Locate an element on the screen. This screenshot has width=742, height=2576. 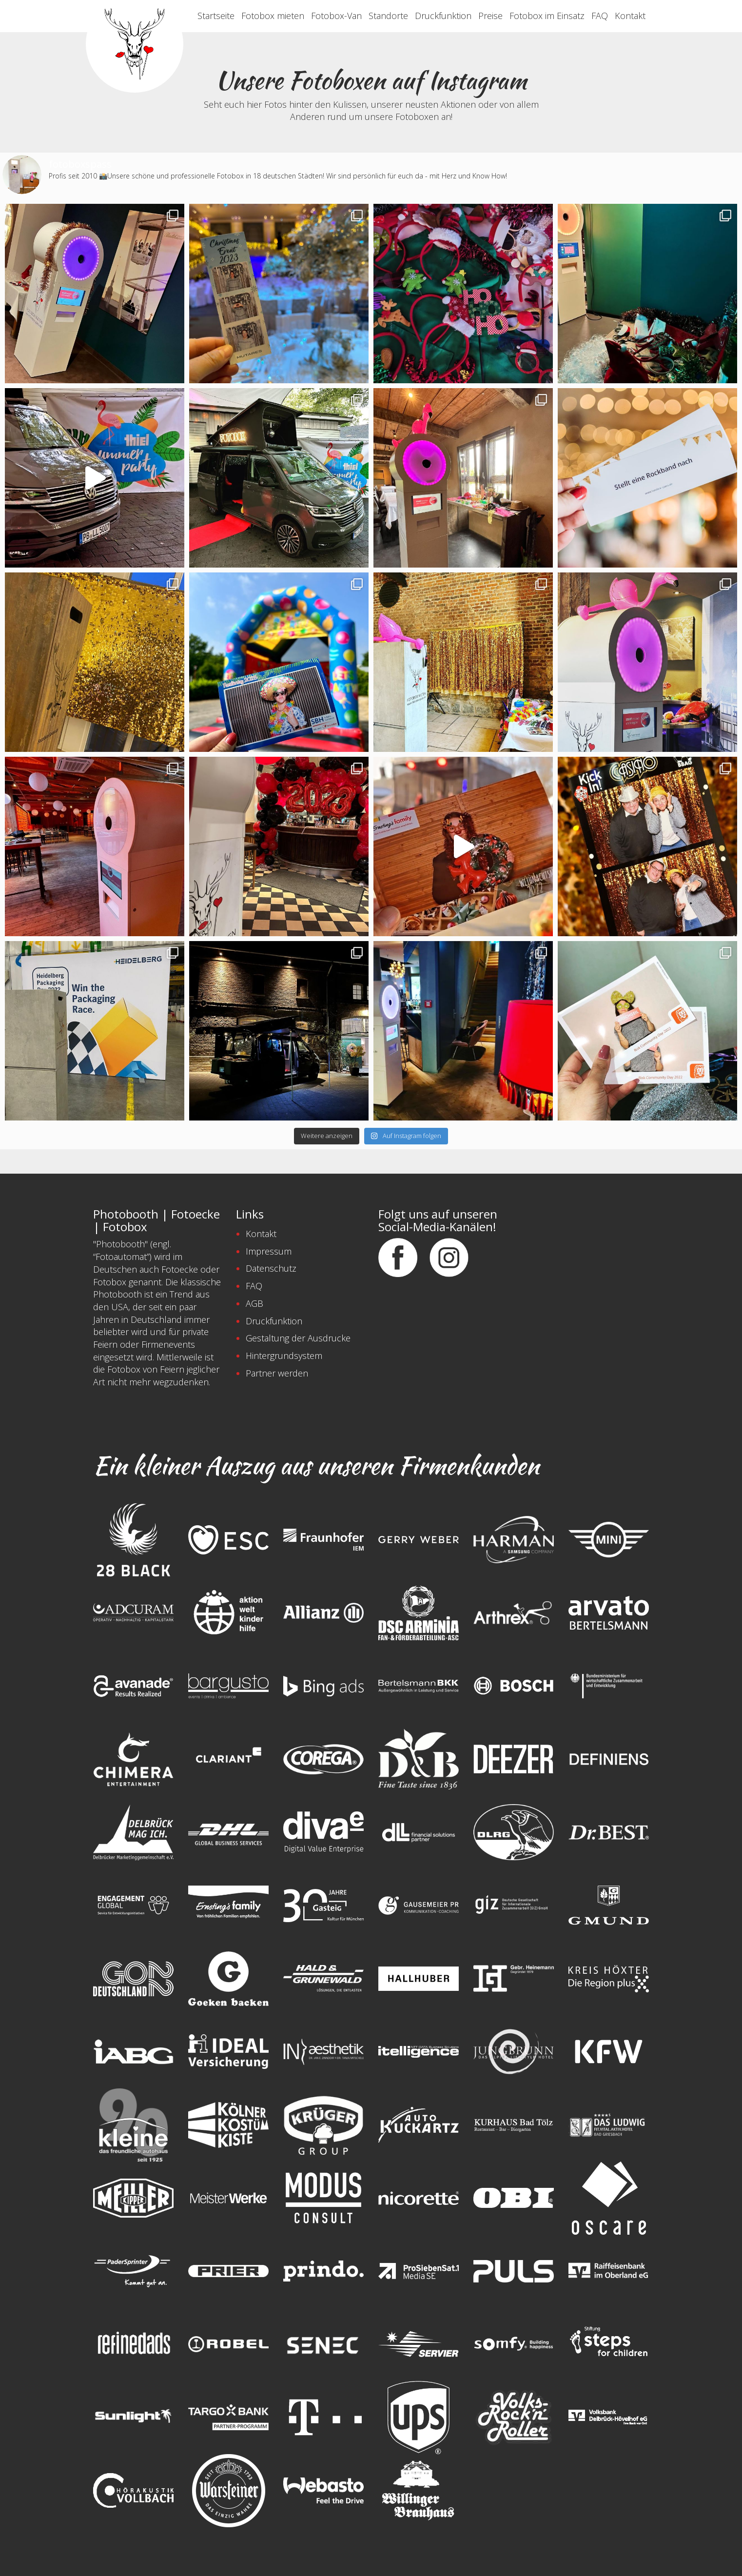
Fotobox im Einsatz is located at coordinates (547, 15).